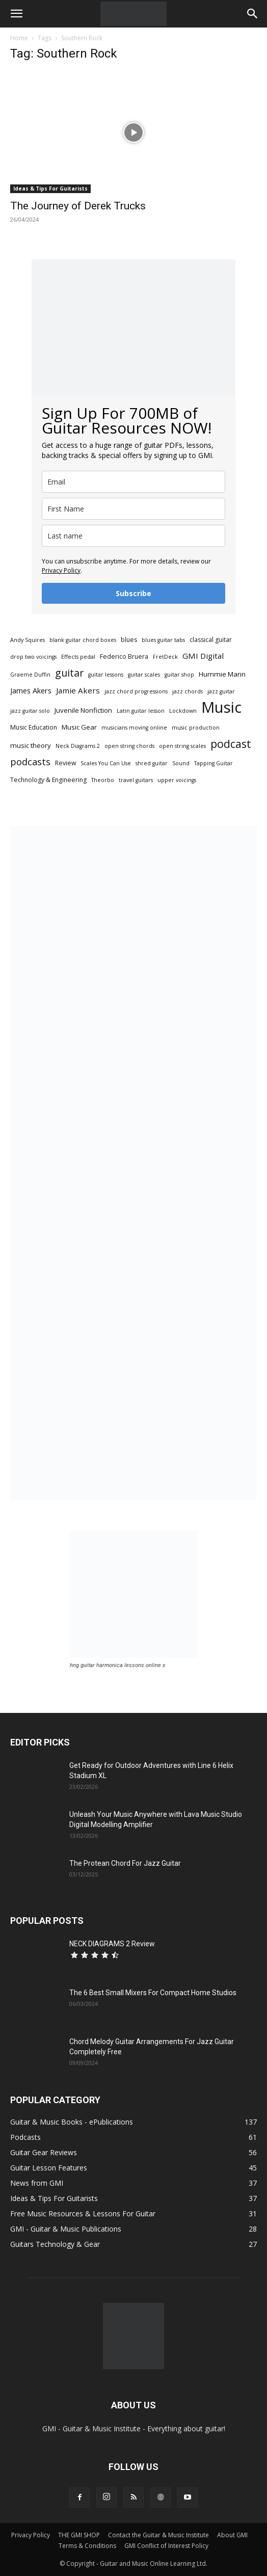  I want to click on Jamie Akers [Jamie Akers (6 items)], so click(78, 690).